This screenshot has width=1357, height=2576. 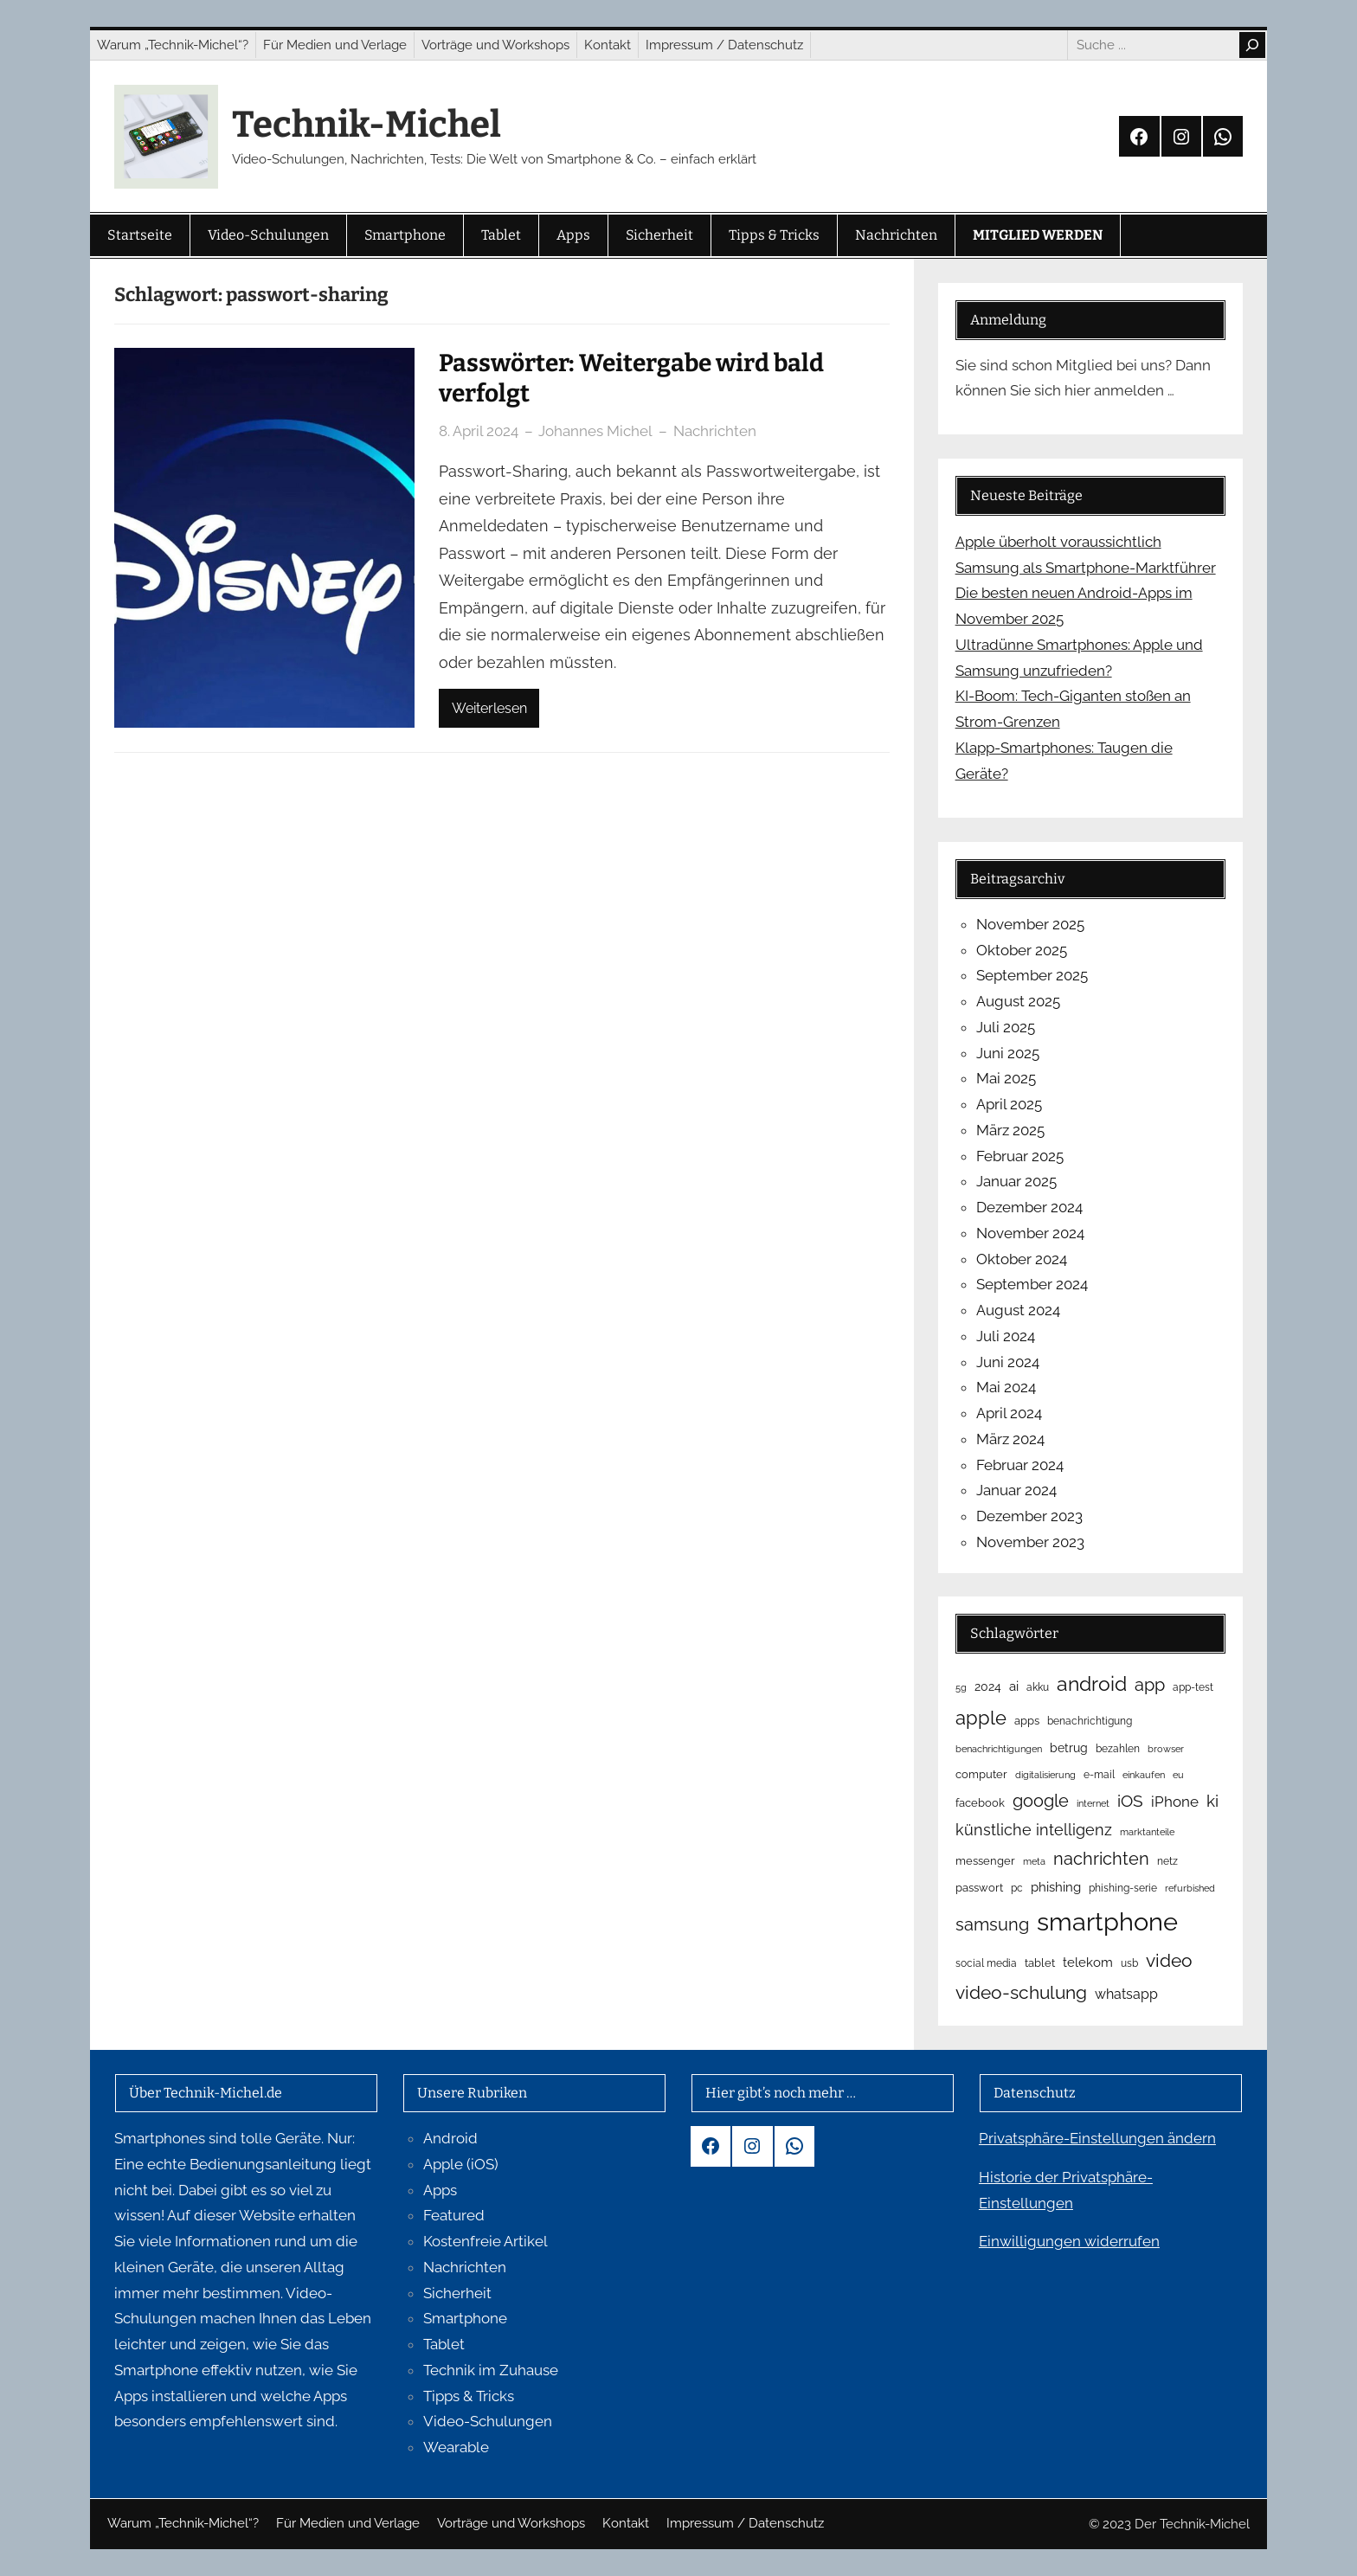 What do you see at coordinates (460, 2164) in the screenshot?
I see `Apple (iOS)` at bounding box center [460, 2164].